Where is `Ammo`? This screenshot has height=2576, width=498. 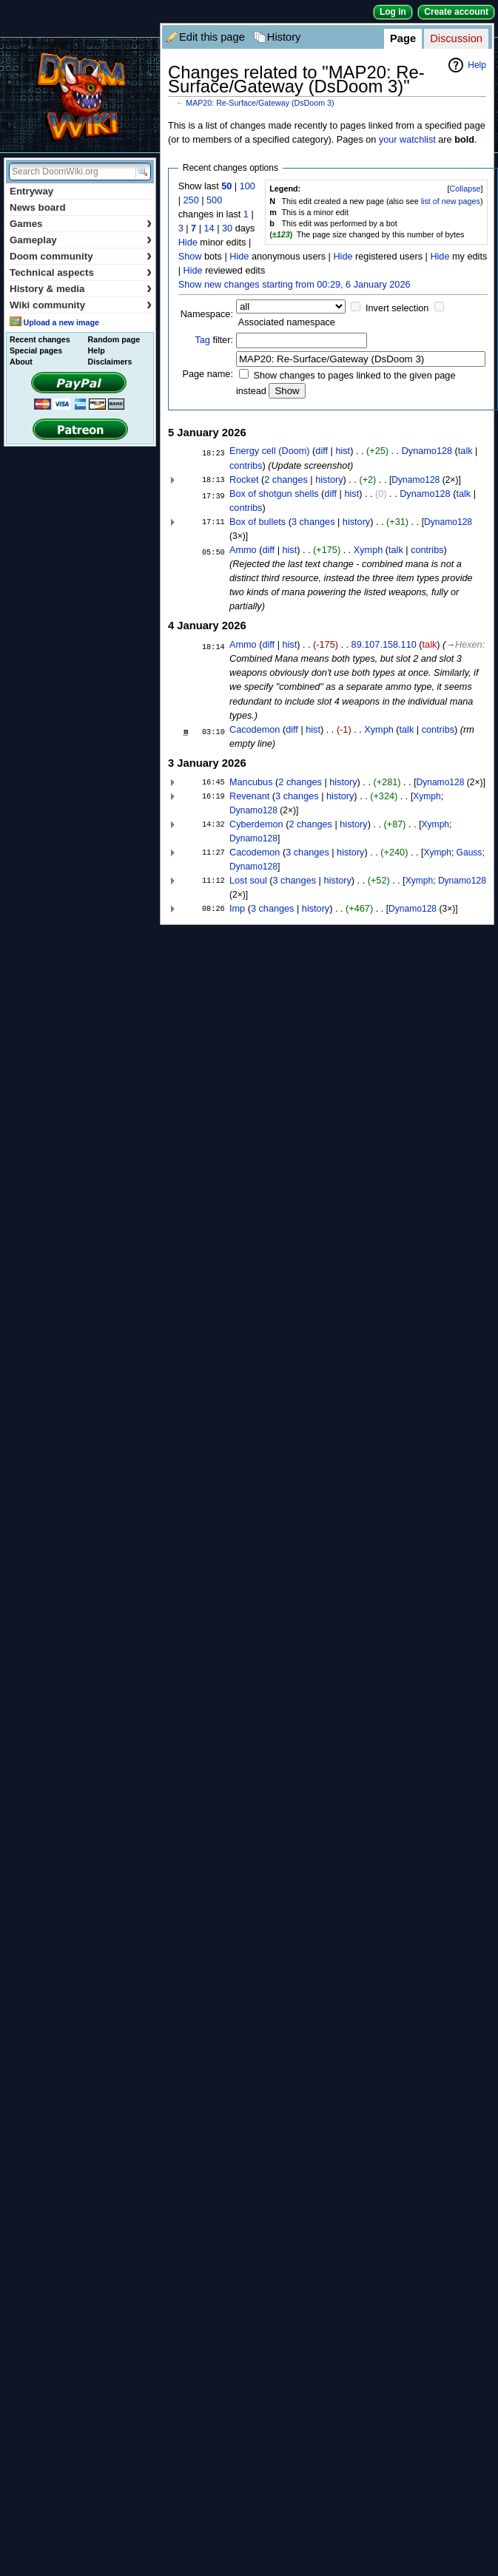
Ammo is located at coordinates (243, 550).